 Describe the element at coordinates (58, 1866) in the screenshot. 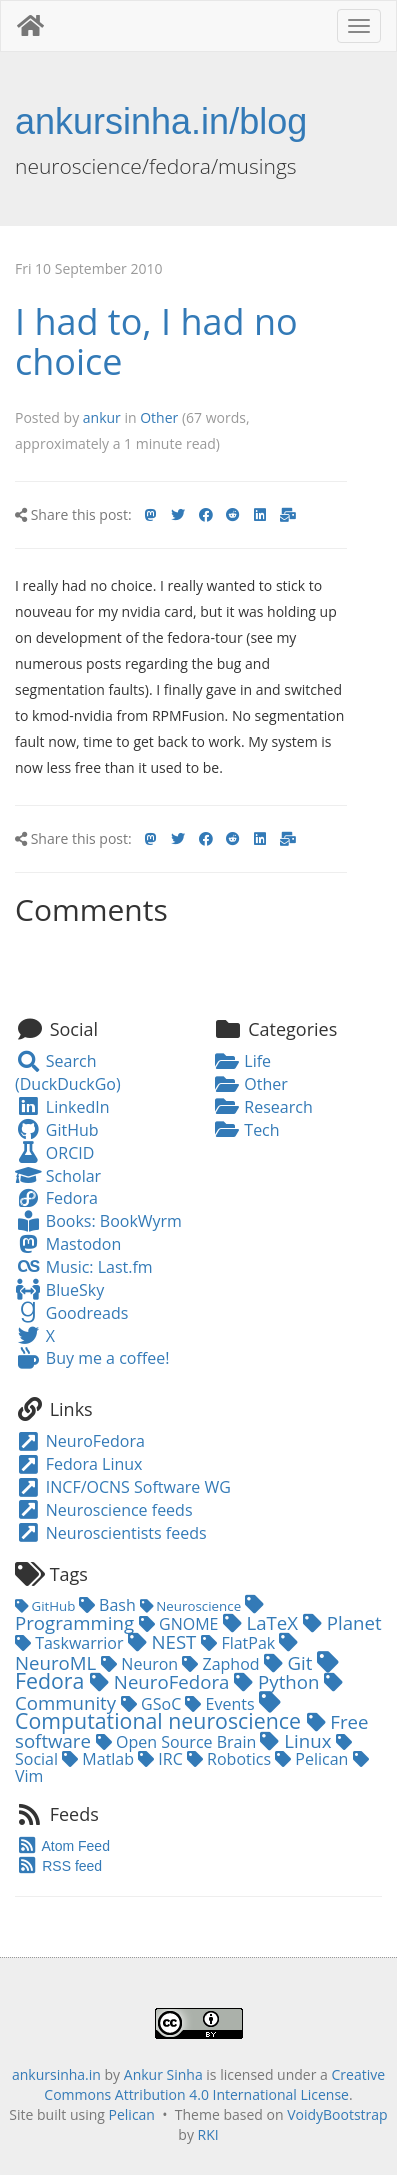

I see `RSS feed` at that location.